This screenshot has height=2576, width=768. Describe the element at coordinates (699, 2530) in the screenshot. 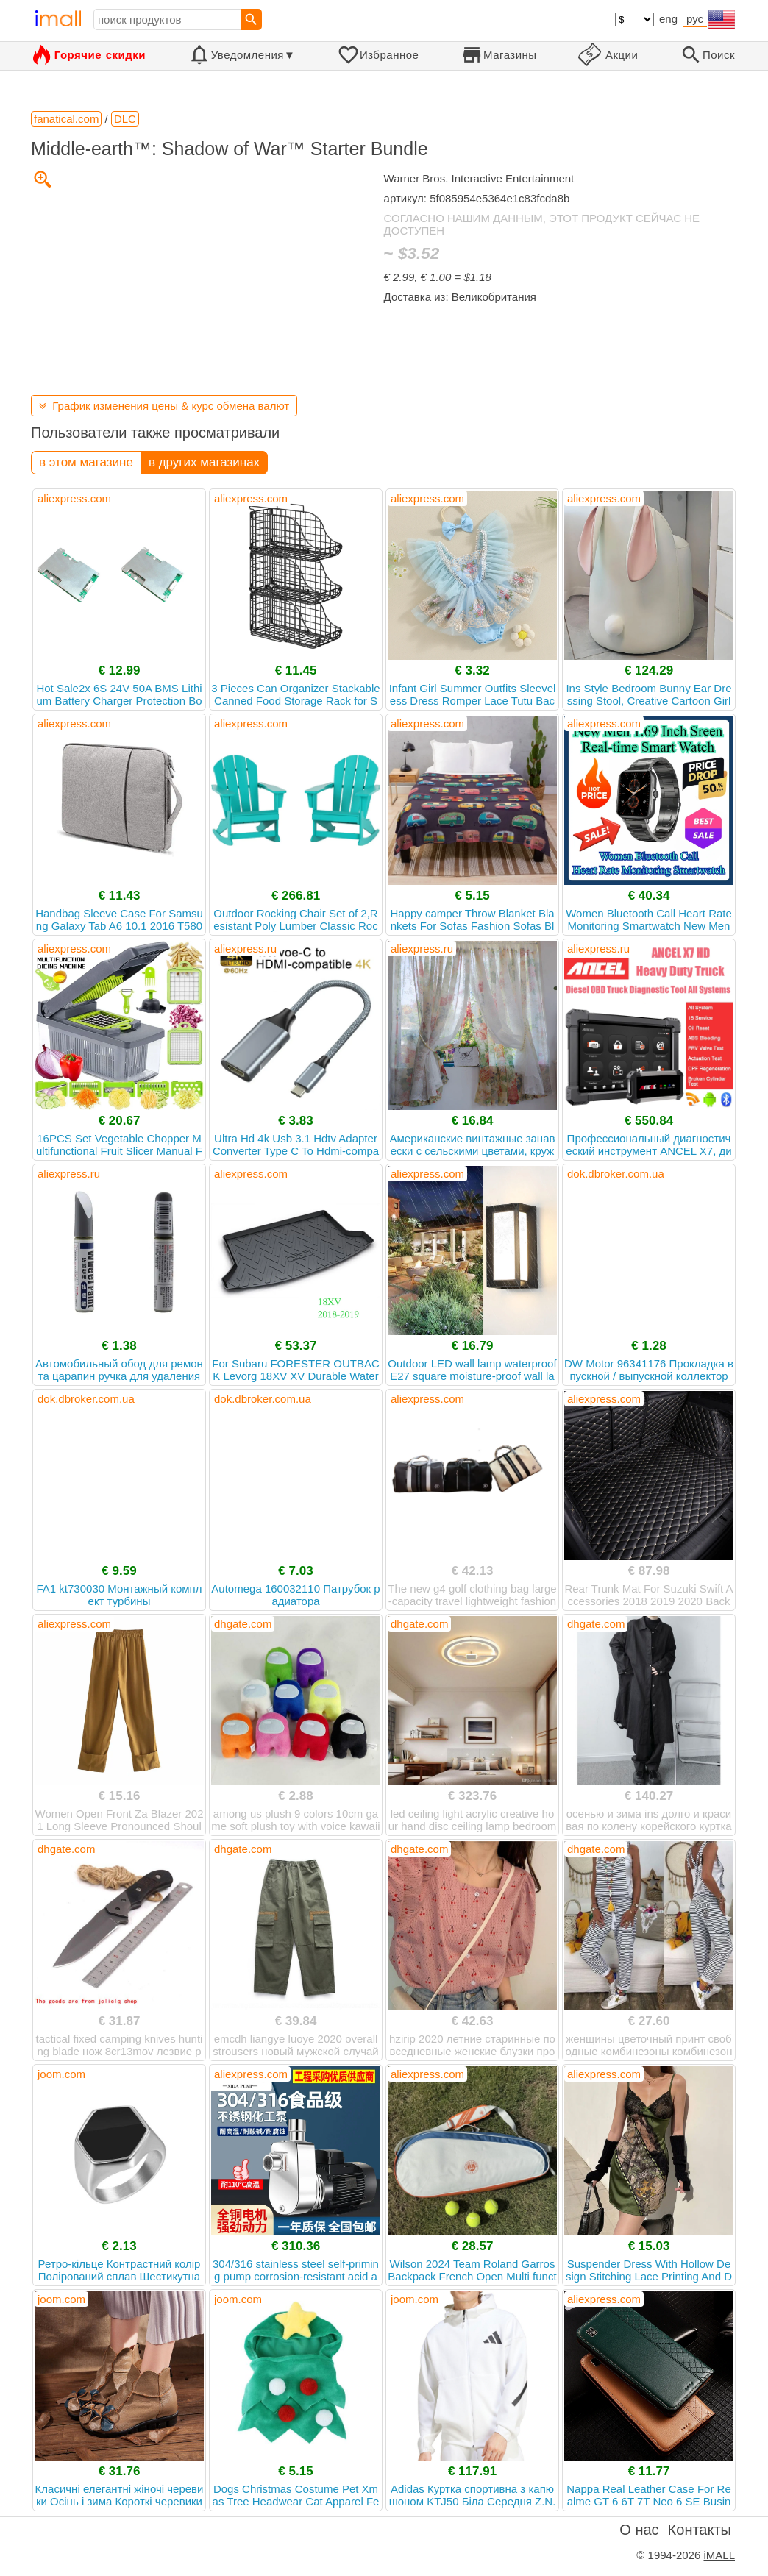

I see `Контакты` at that location.